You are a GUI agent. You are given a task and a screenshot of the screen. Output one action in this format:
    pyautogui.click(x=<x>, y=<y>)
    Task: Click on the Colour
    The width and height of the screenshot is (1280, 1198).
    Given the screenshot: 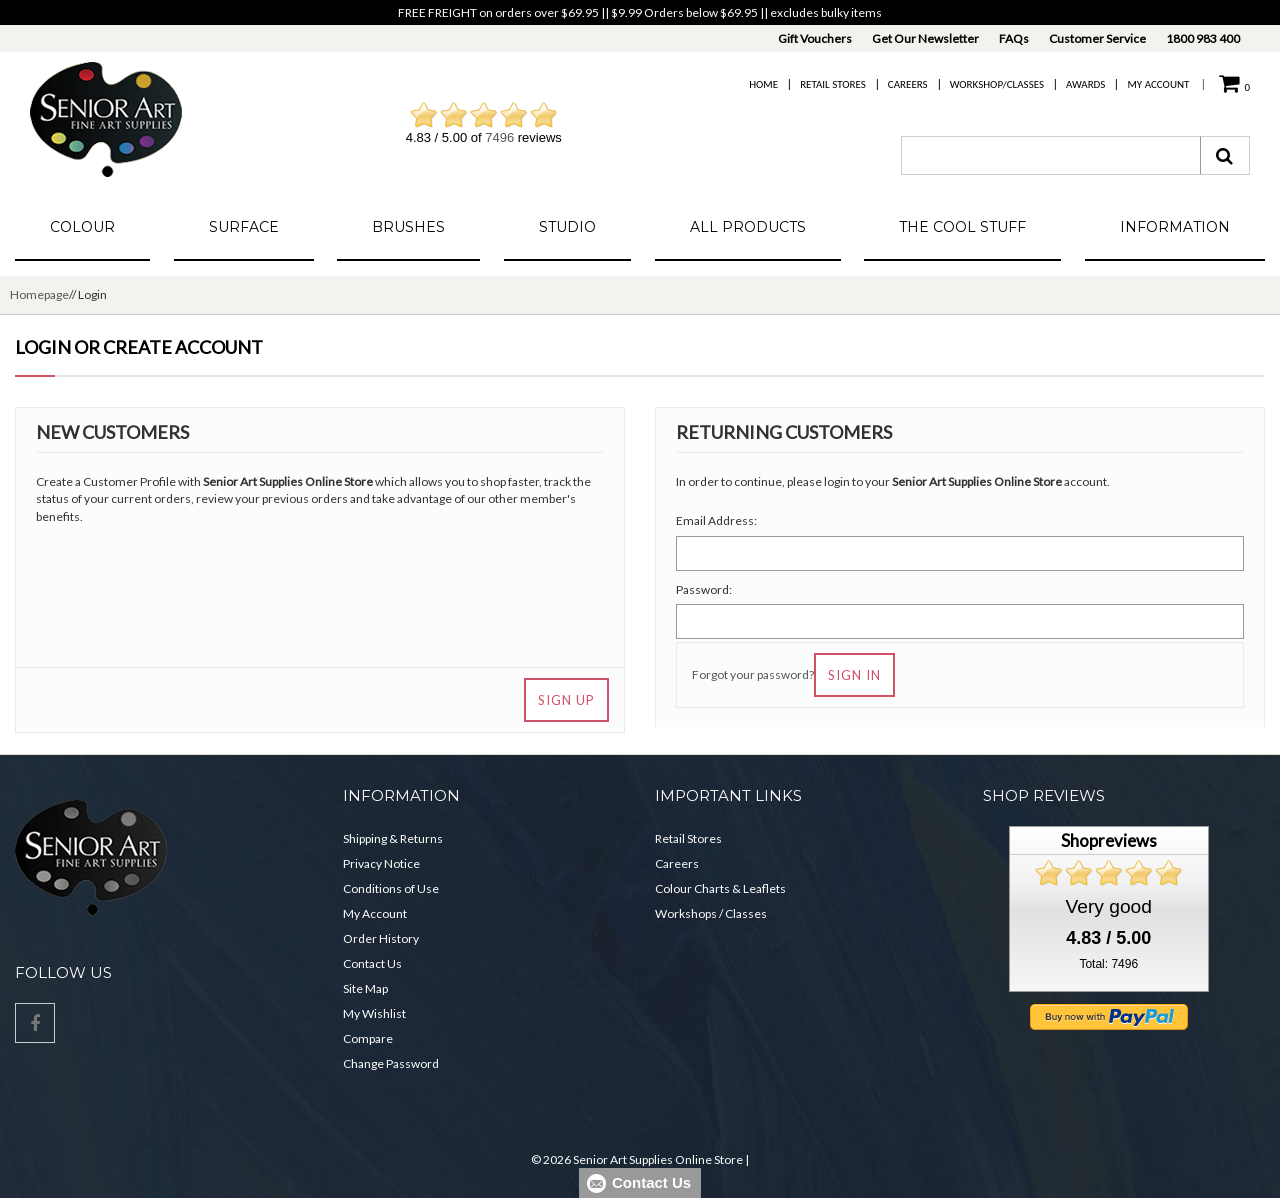 What is the action you would take?
    pyautogui.click(x=82, y=227)
    